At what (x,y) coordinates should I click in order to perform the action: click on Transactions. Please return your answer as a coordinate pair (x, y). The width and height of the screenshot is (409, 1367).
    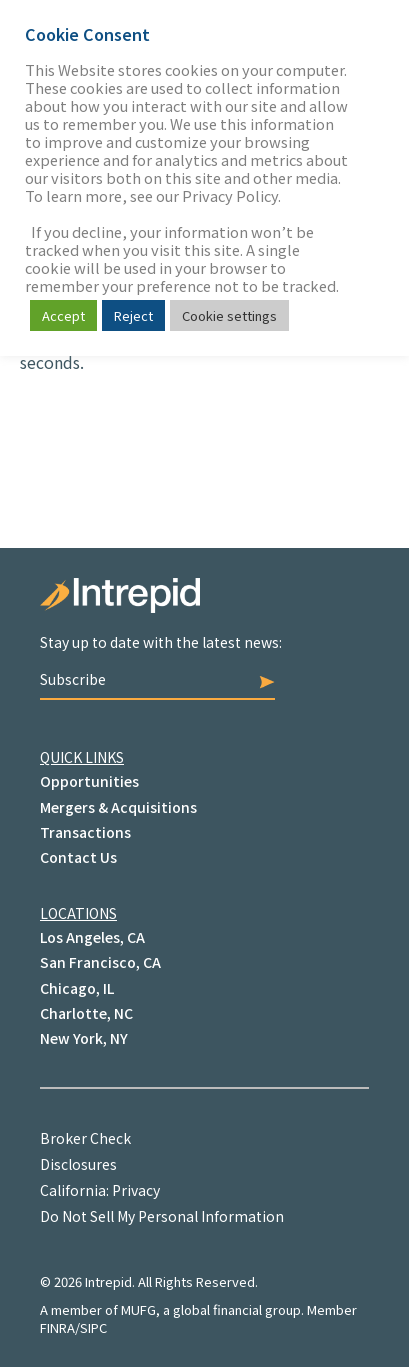
    Looking at the image, I should click on (85, 832).